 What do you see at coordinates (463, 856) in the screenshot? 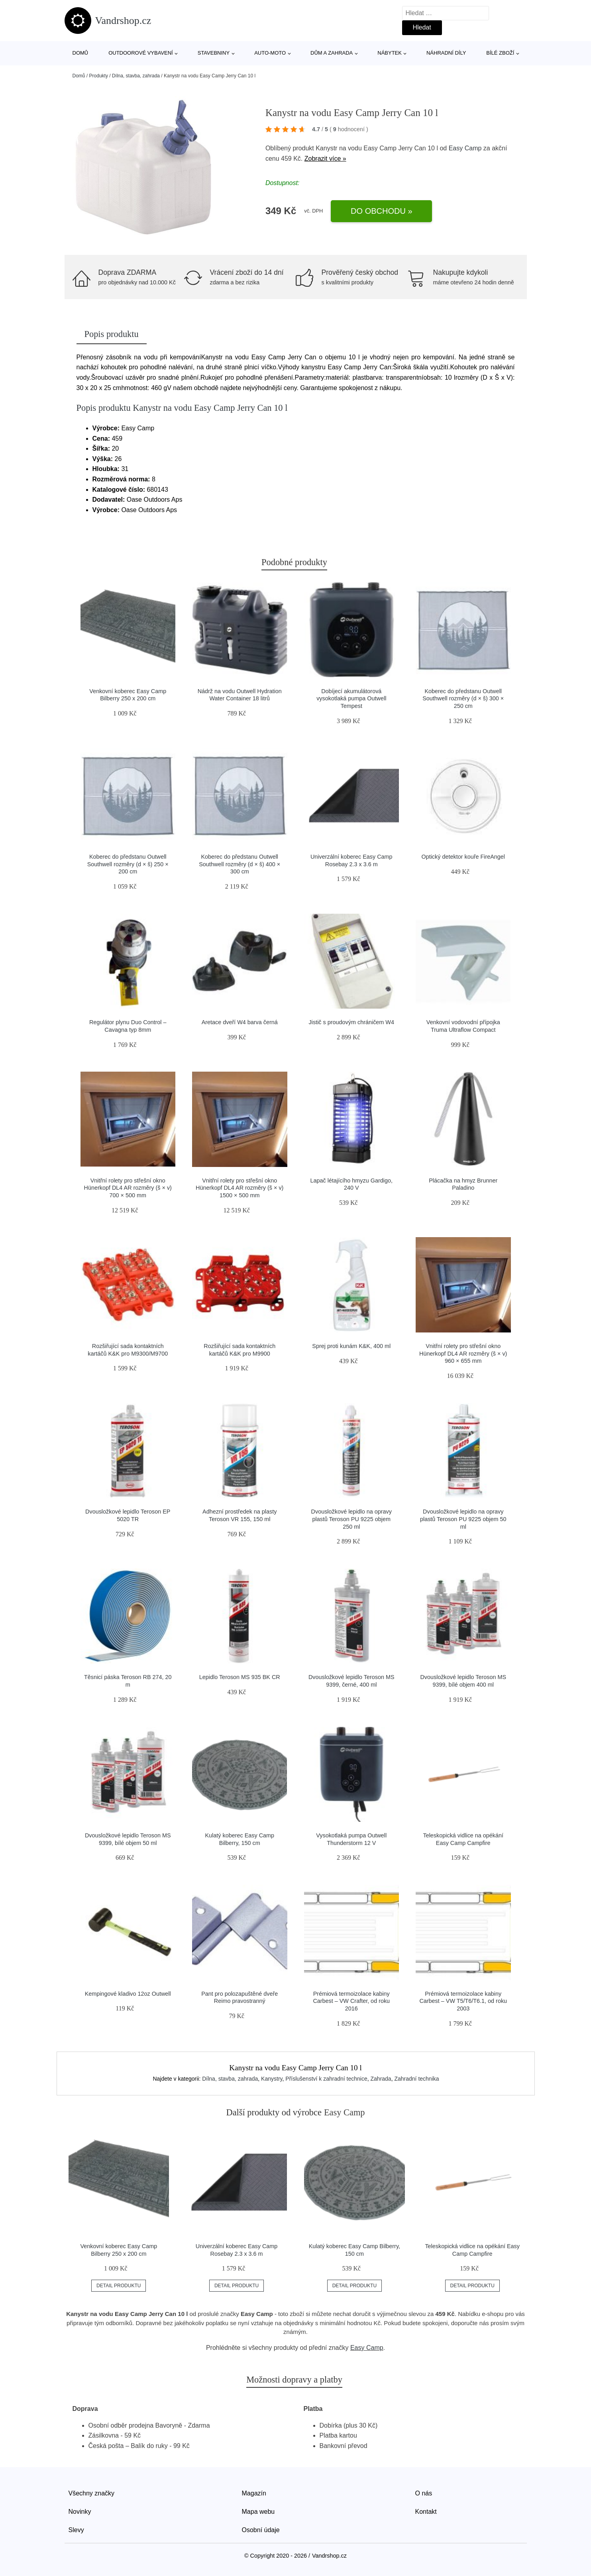
I see `Optický detektor kouře FireAngel` at bounding box center [463, 856].